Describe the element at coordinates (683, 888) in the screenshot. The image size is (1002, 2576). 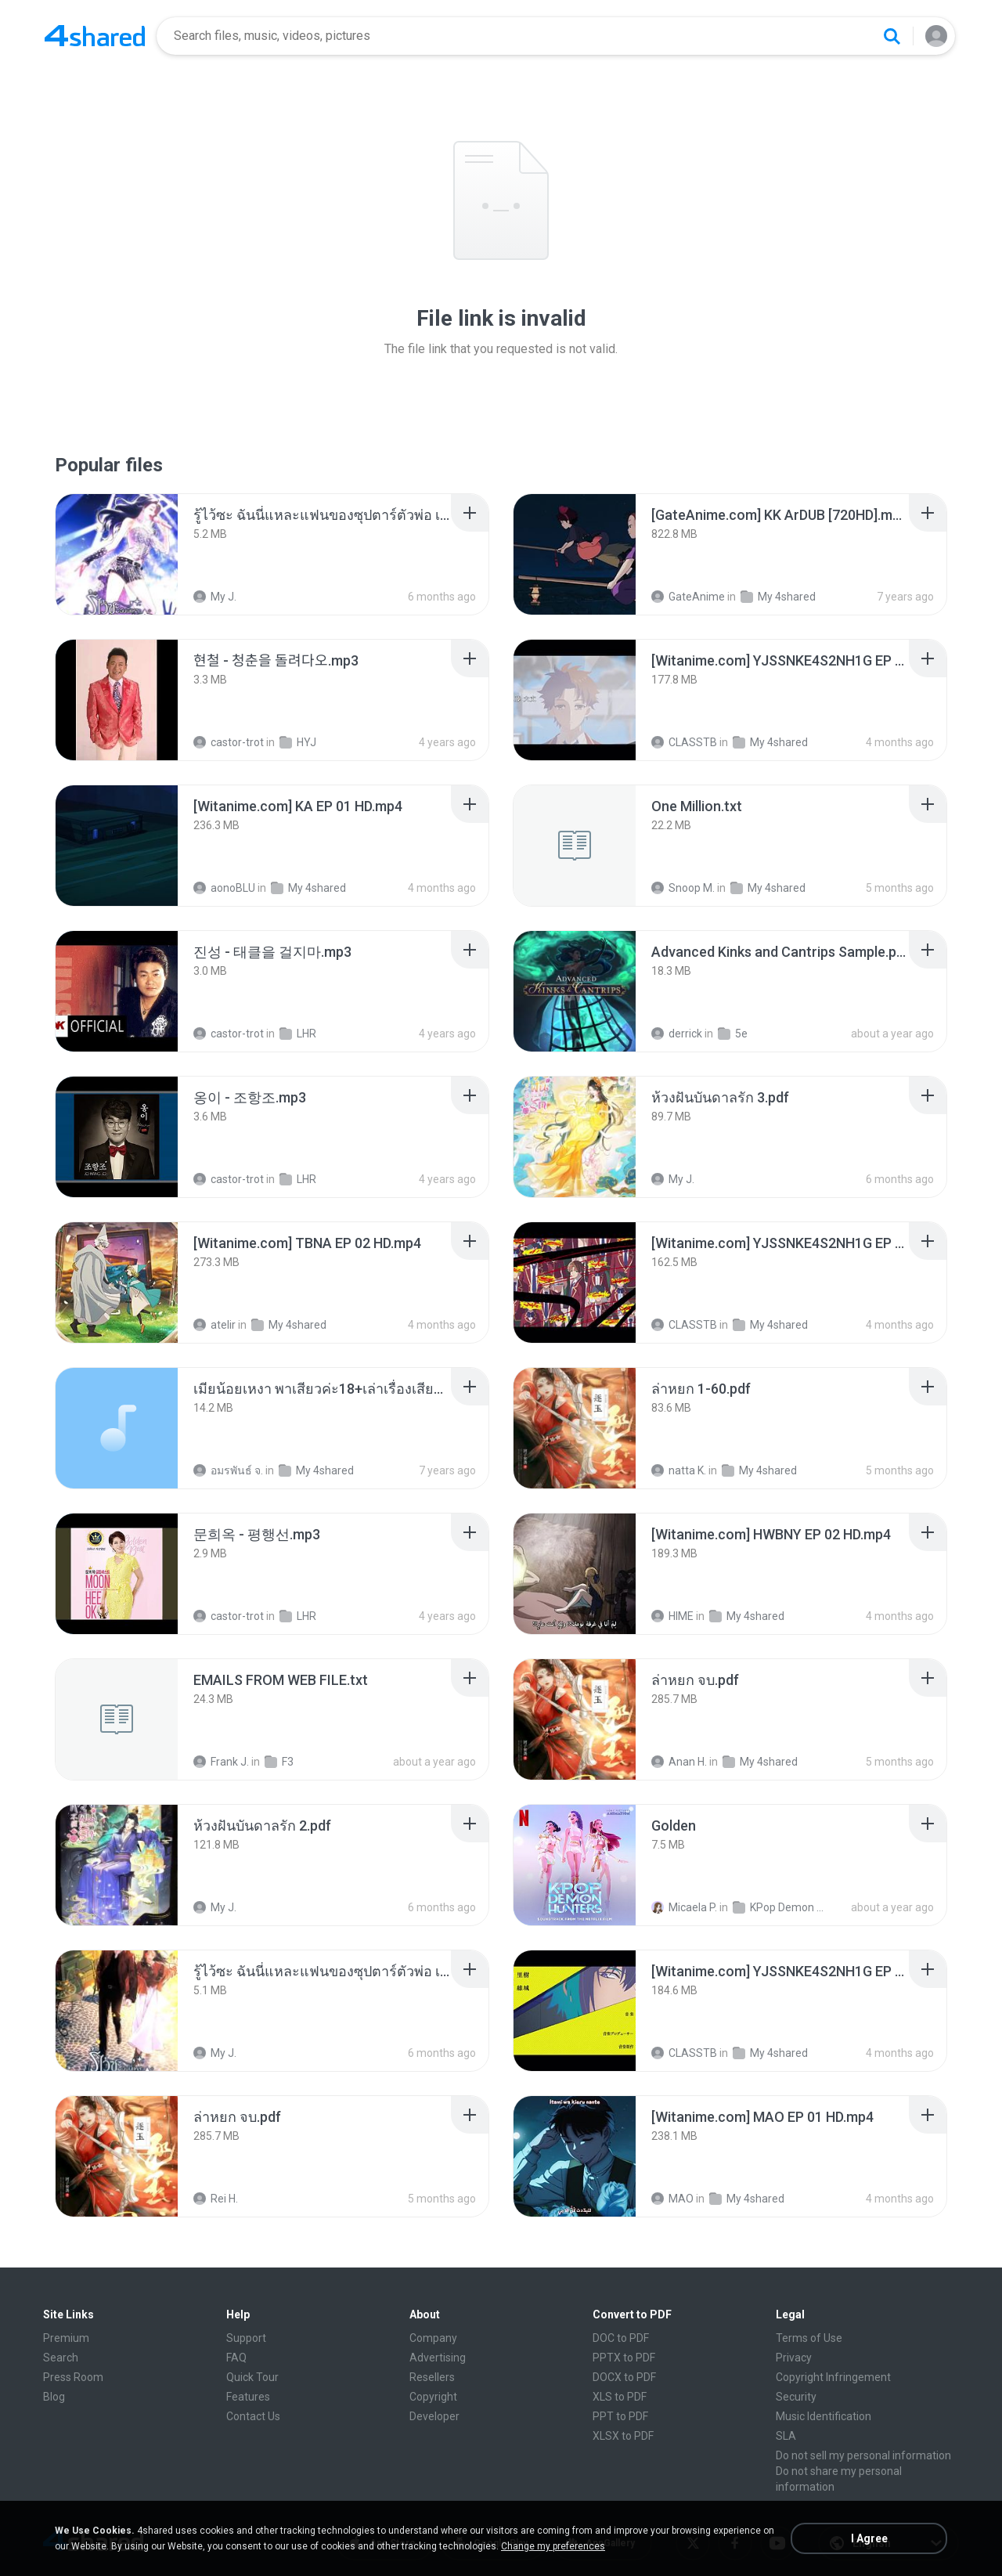
I see `Snoop M.` at that location.